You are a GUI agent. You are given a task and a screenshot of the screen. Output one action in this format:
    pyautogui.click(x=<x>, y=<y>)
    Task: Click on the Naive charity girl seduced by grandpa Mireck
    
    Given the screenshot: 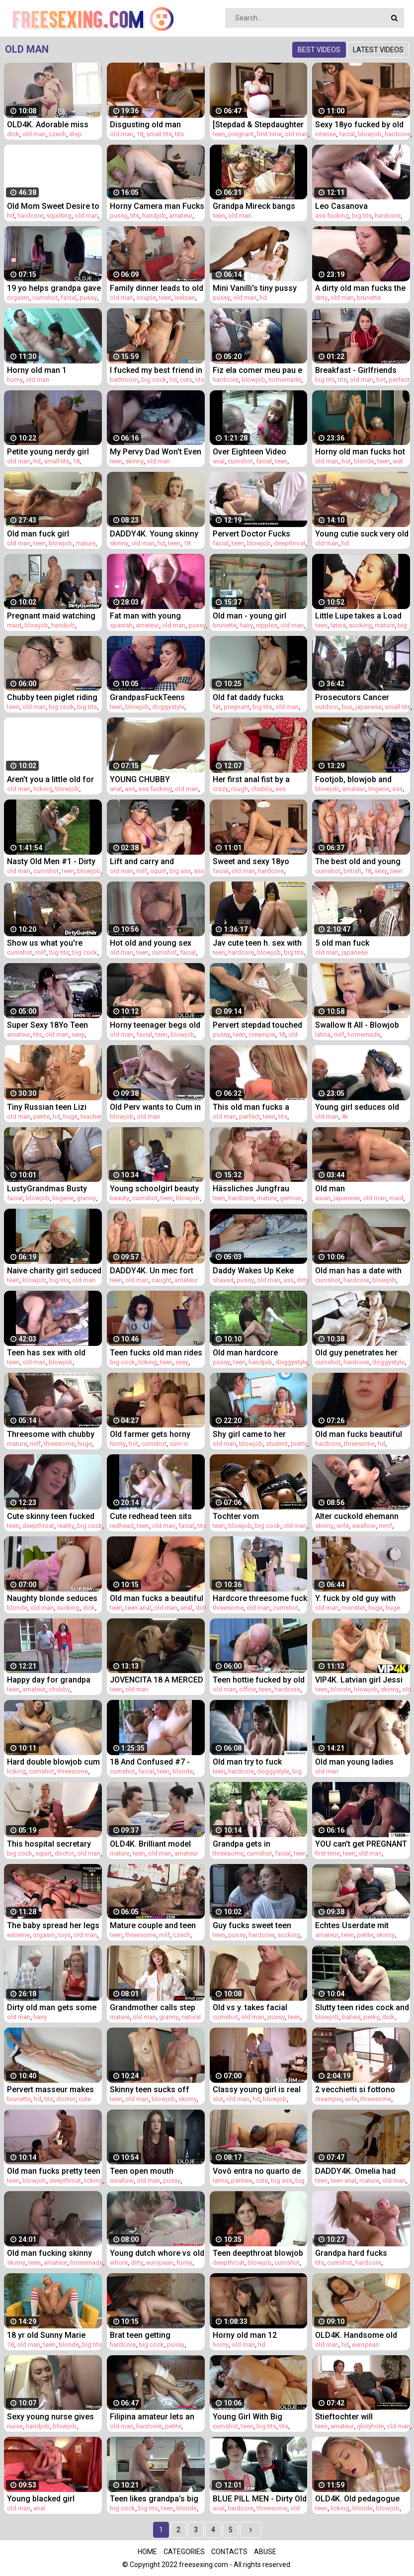 What is the action you would take?
    pyautogui.click(x=54, y=1270)
    